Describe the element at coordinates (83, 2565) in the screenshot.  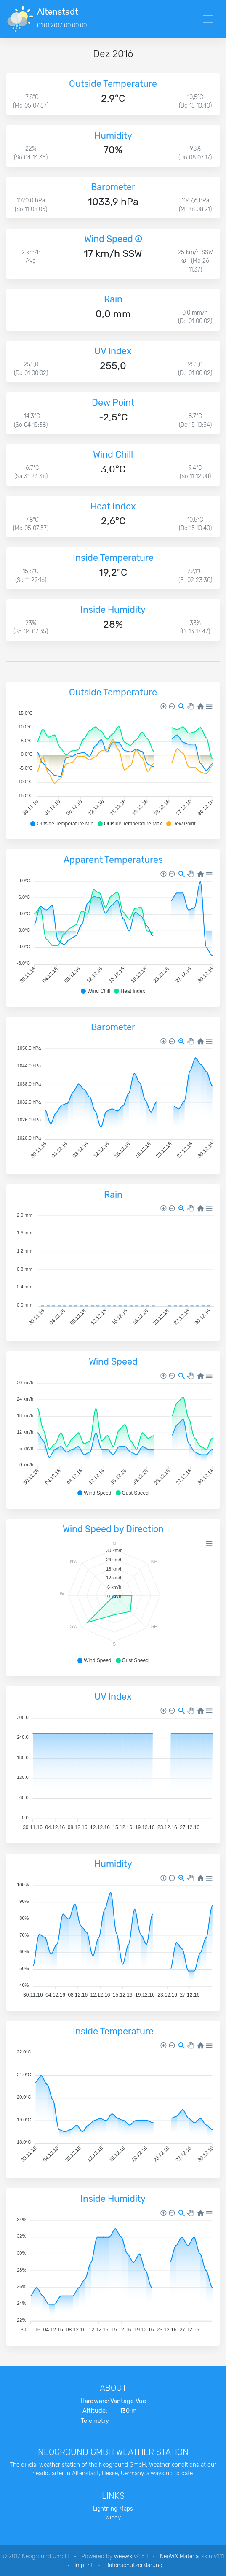
I see `Imprint` at that location.